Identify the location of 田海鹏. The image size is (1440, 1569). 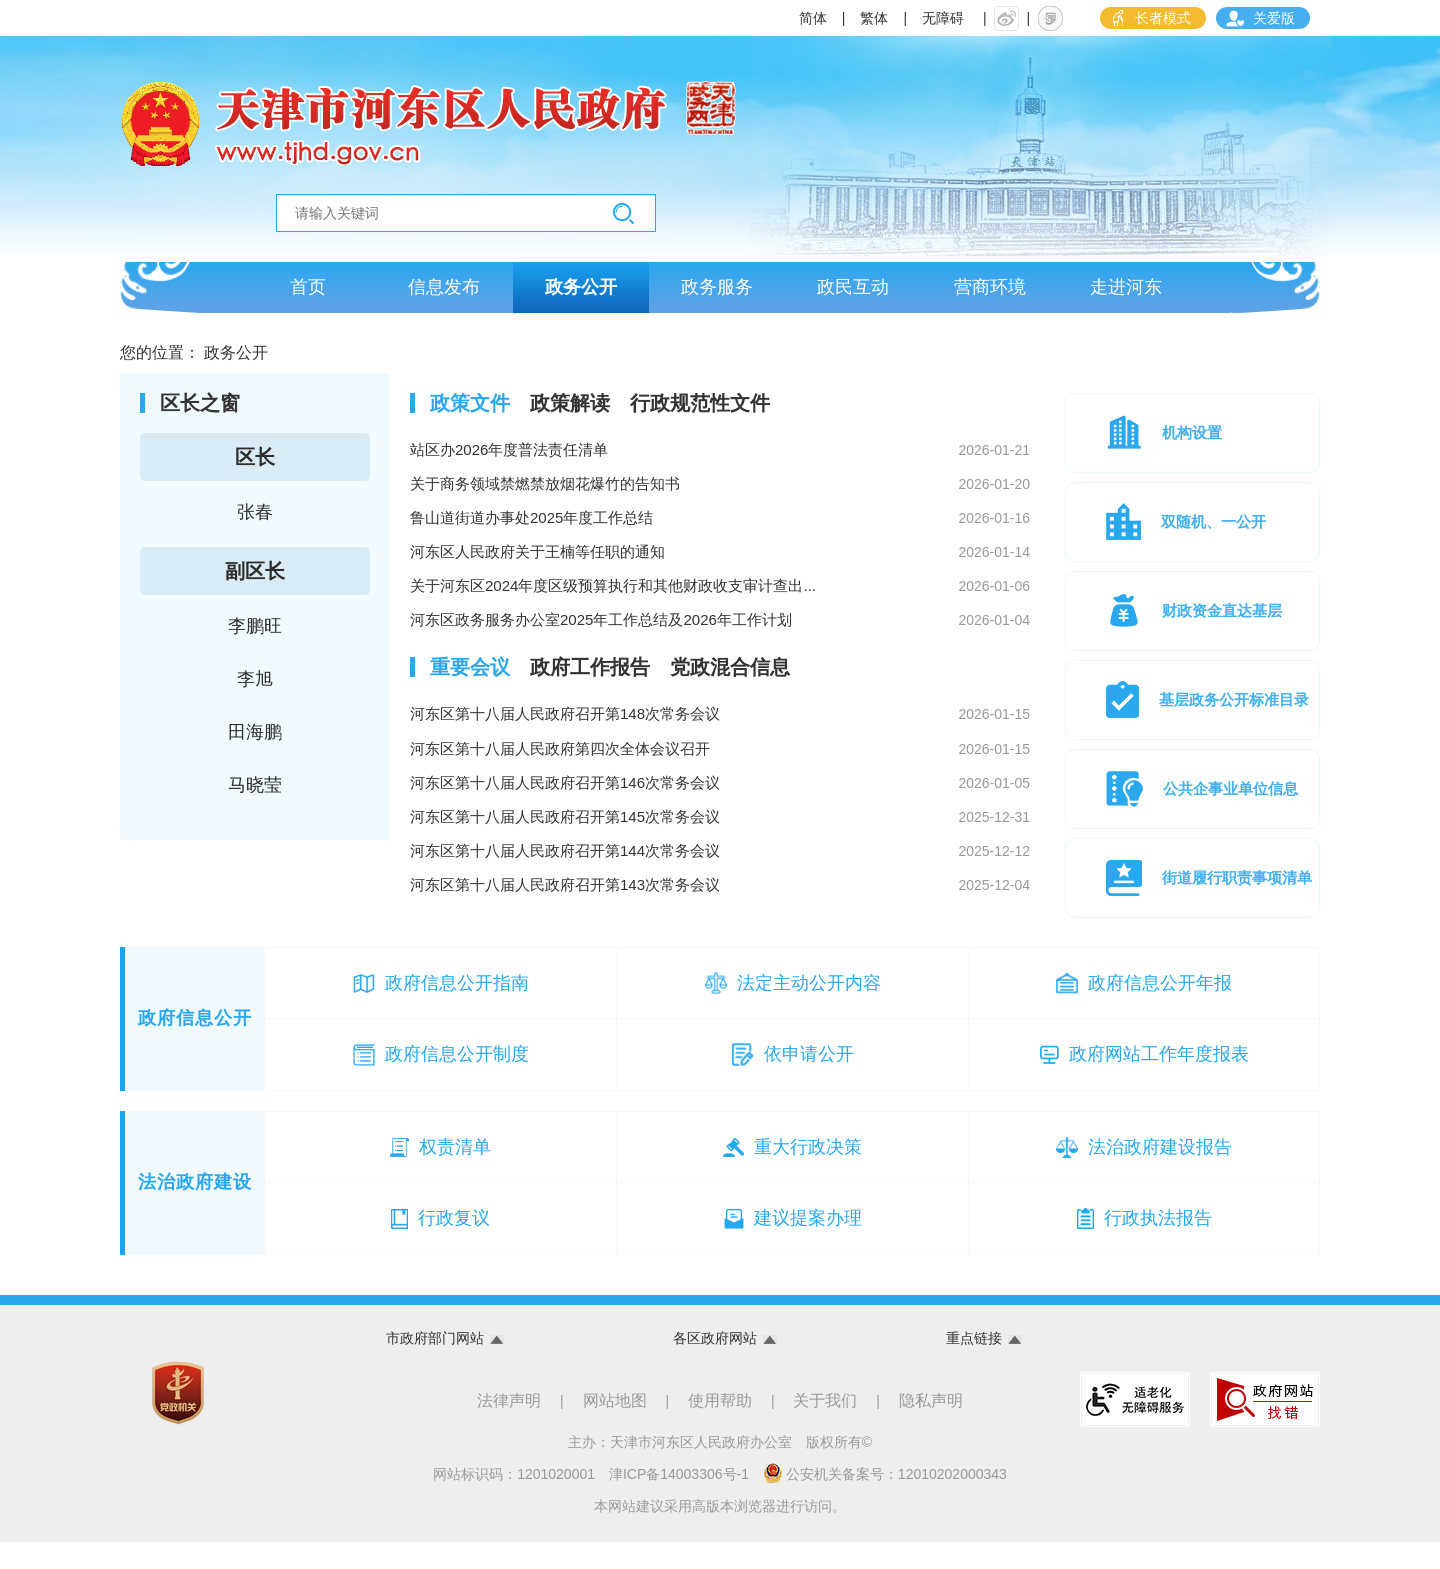
(255, 741).